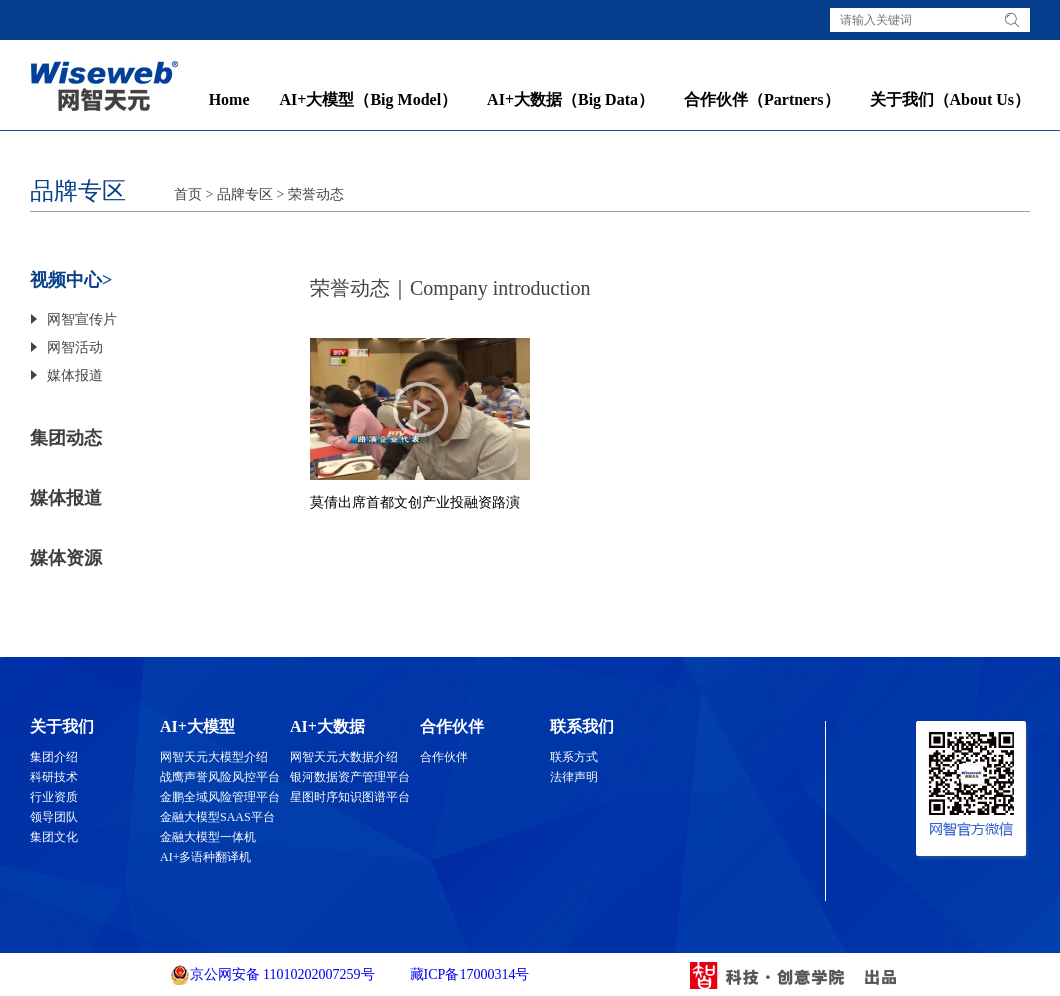  I want to click on 网智宣传片, so click(82, 319).